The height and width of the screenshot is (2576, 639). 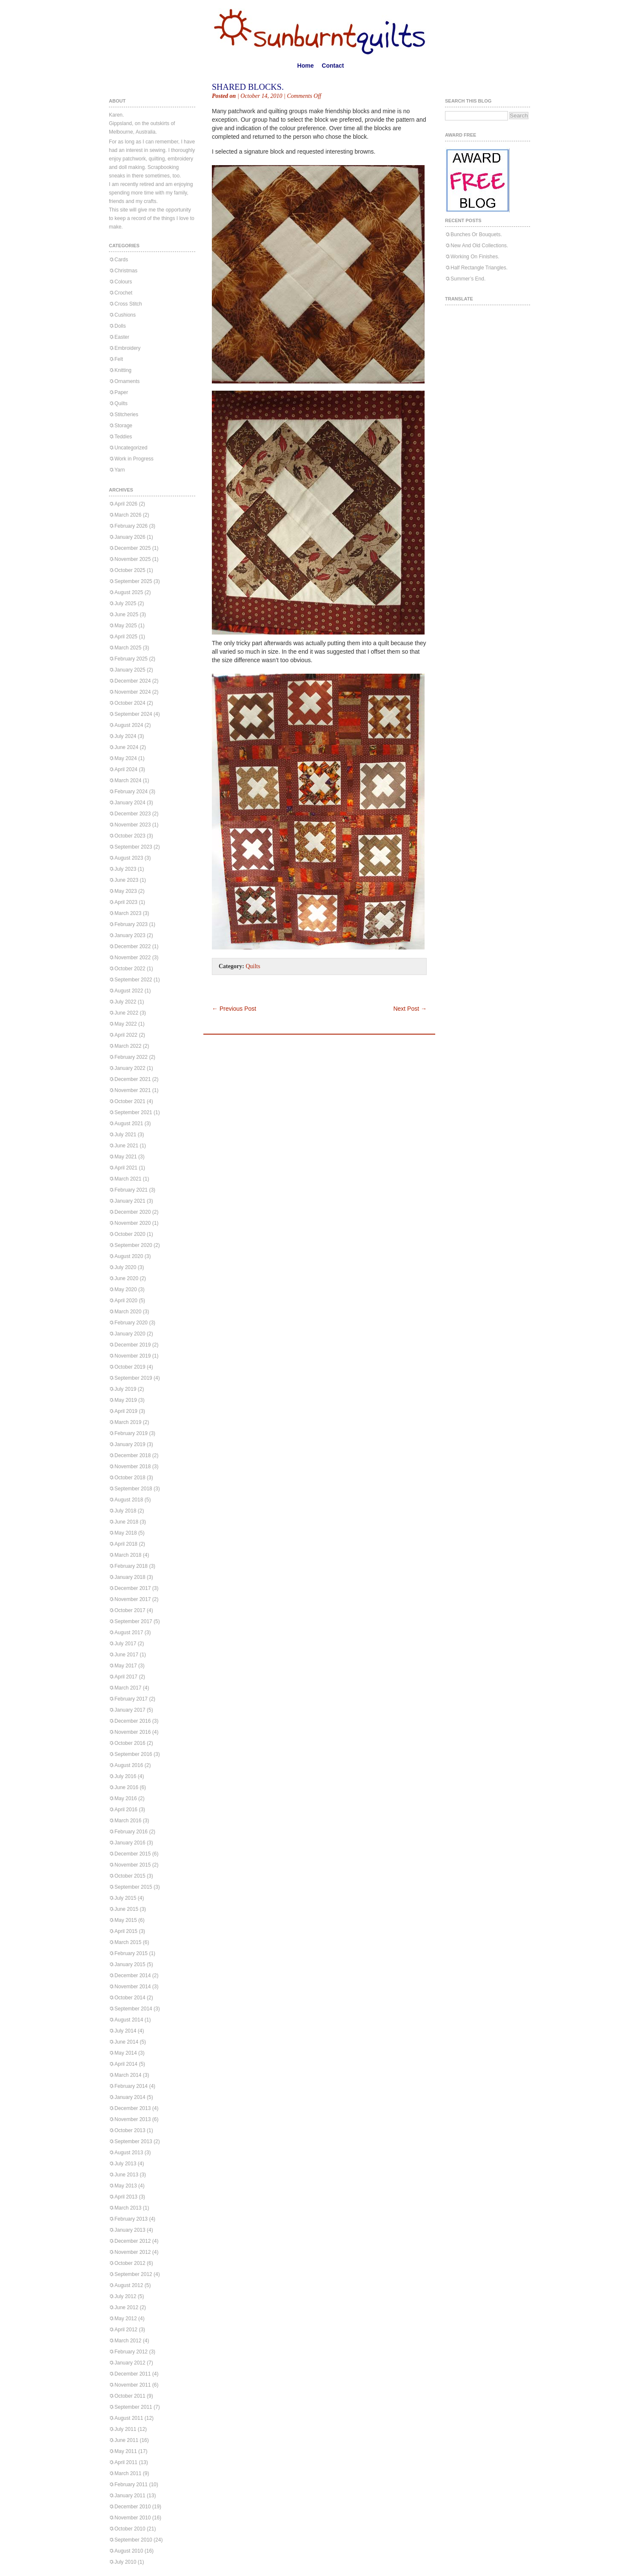 I want to click on March 2020, so click(x=127, y=1312).